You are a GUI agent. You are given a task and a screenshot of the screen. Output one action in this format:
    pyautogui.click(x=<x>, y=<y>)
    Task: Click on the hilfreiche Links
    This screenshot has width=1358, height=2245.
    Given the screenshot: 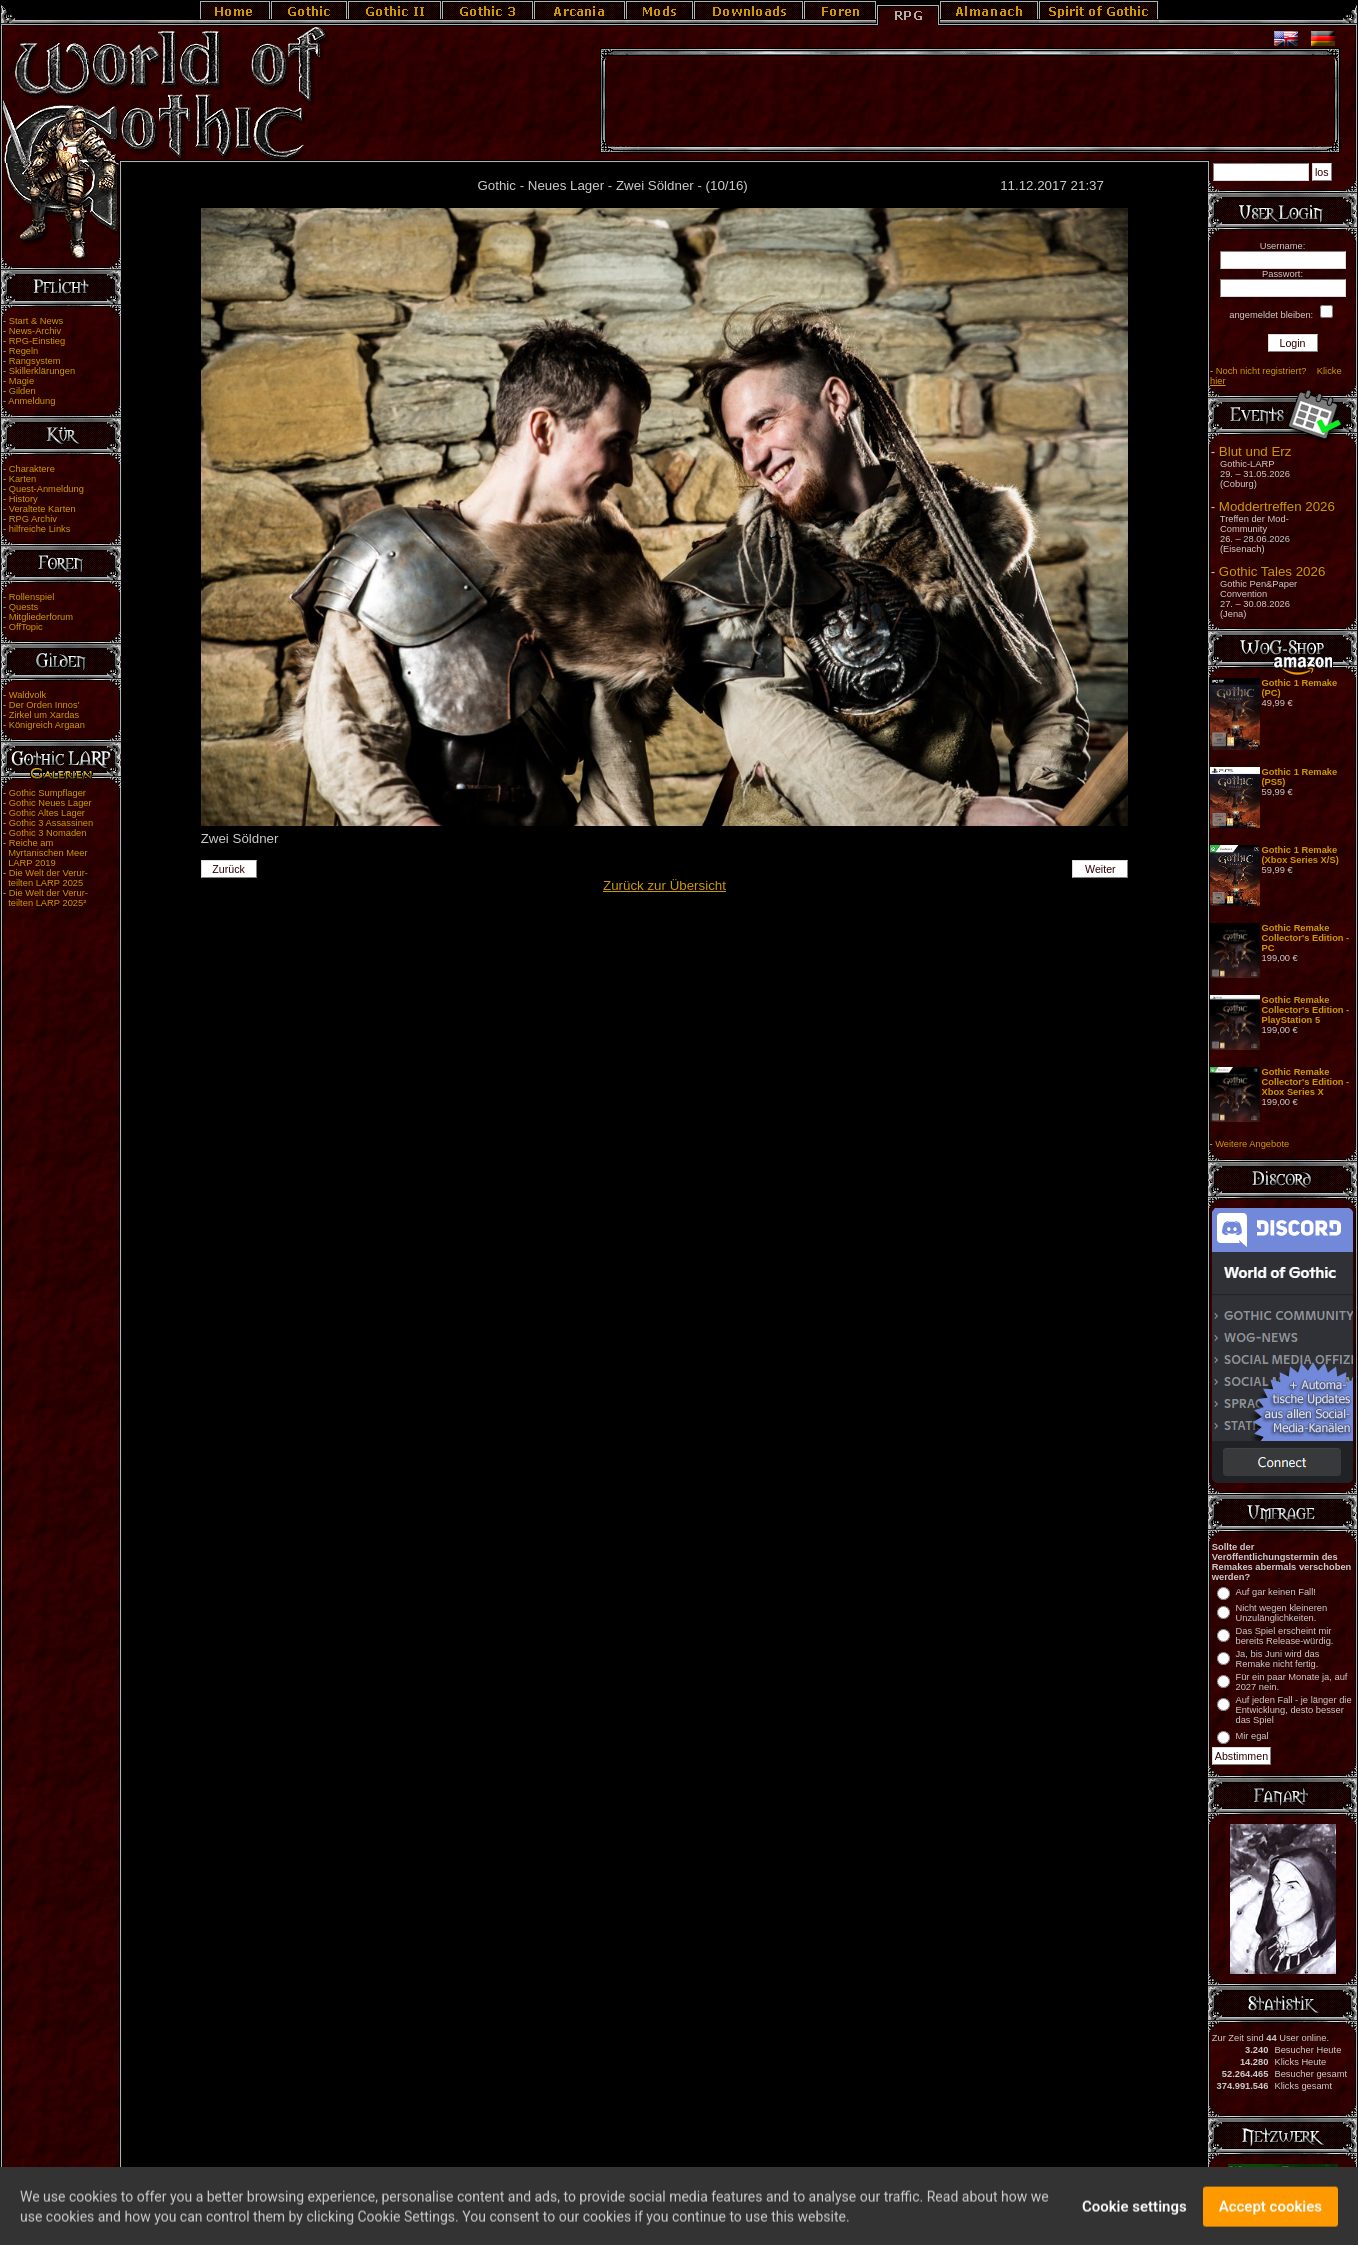 What is the action you would take?
    pyautogui.click(x=40, y=529)
    